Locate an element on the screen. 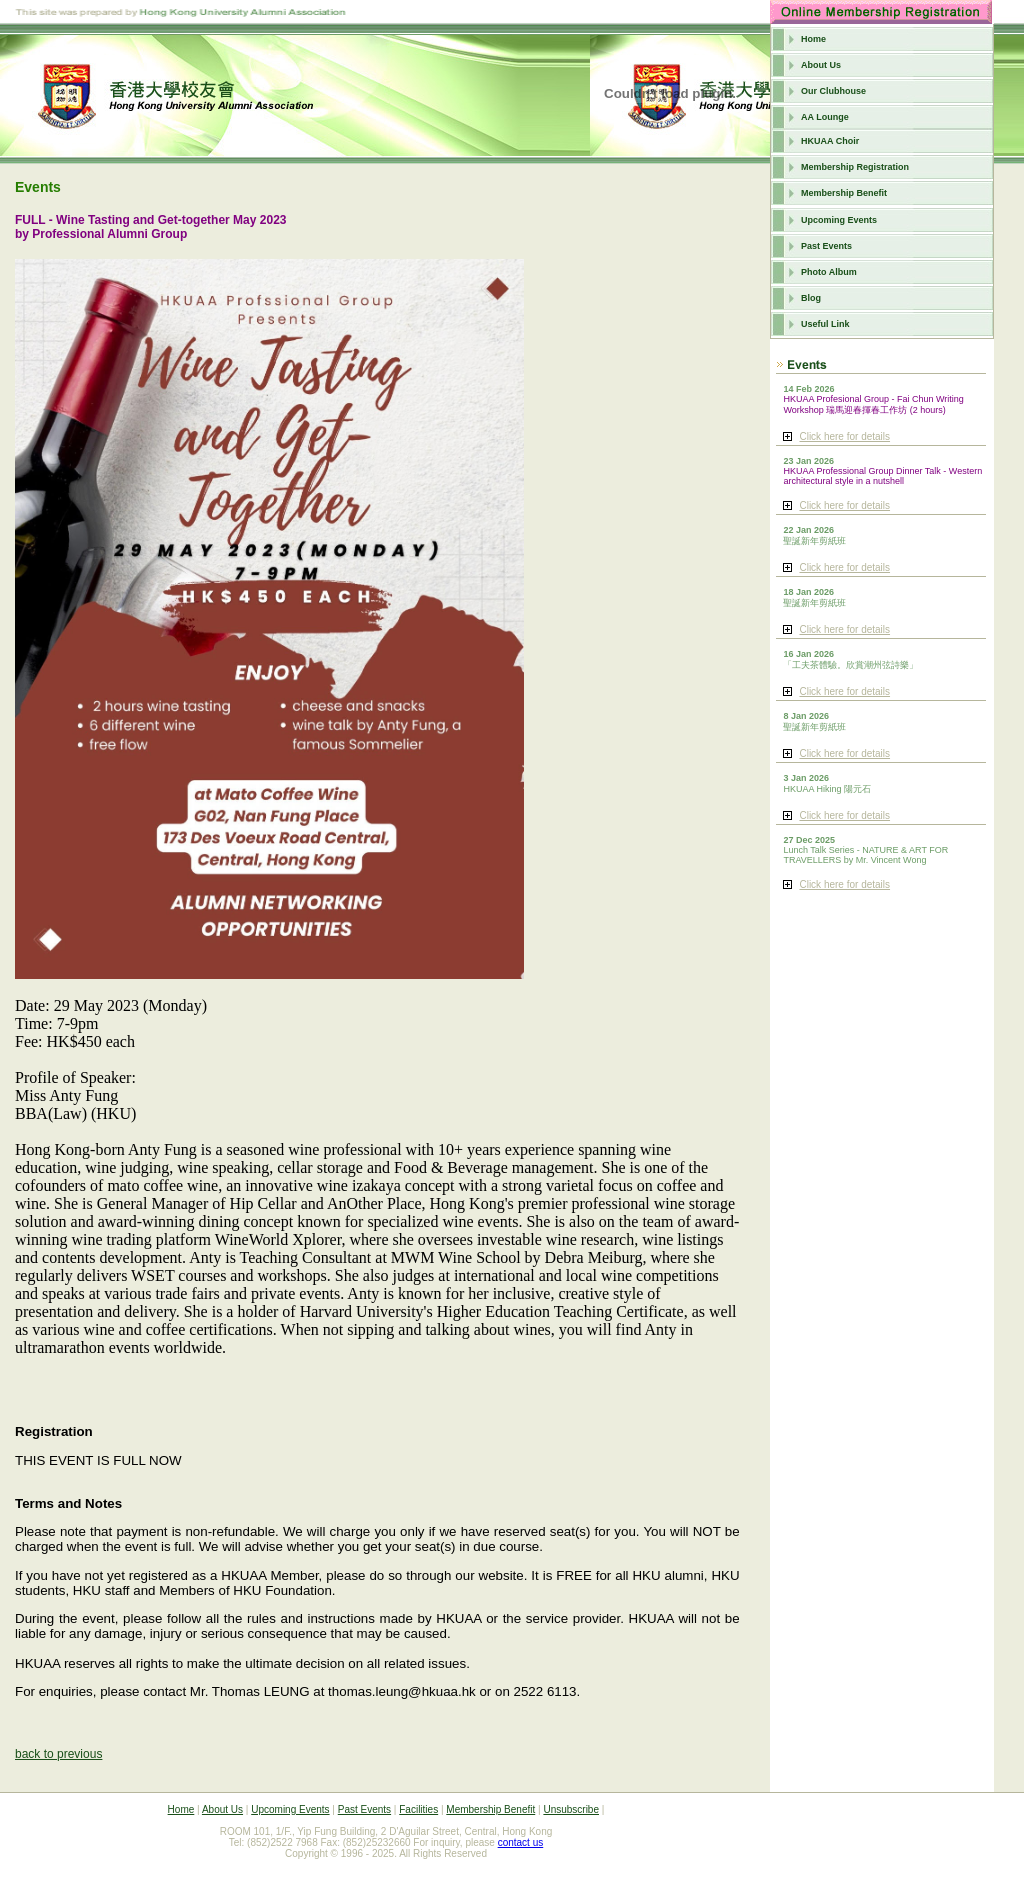 Image resolution: width=1024 pixels, height=1877 pixels. contact us is located at coordinates (521, 1842).